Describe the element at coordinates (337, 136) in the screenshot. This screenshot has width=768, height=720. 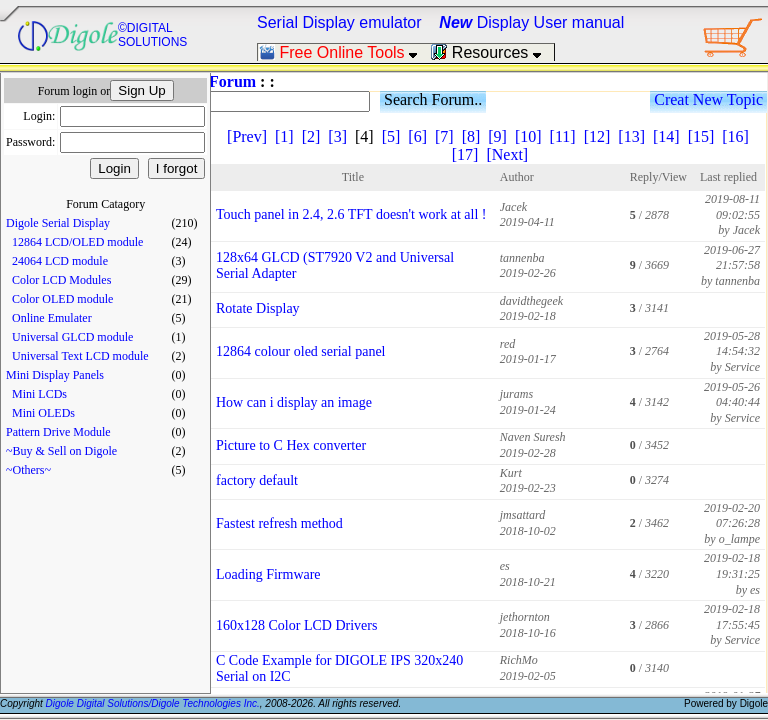
I see `[3]` at that location.